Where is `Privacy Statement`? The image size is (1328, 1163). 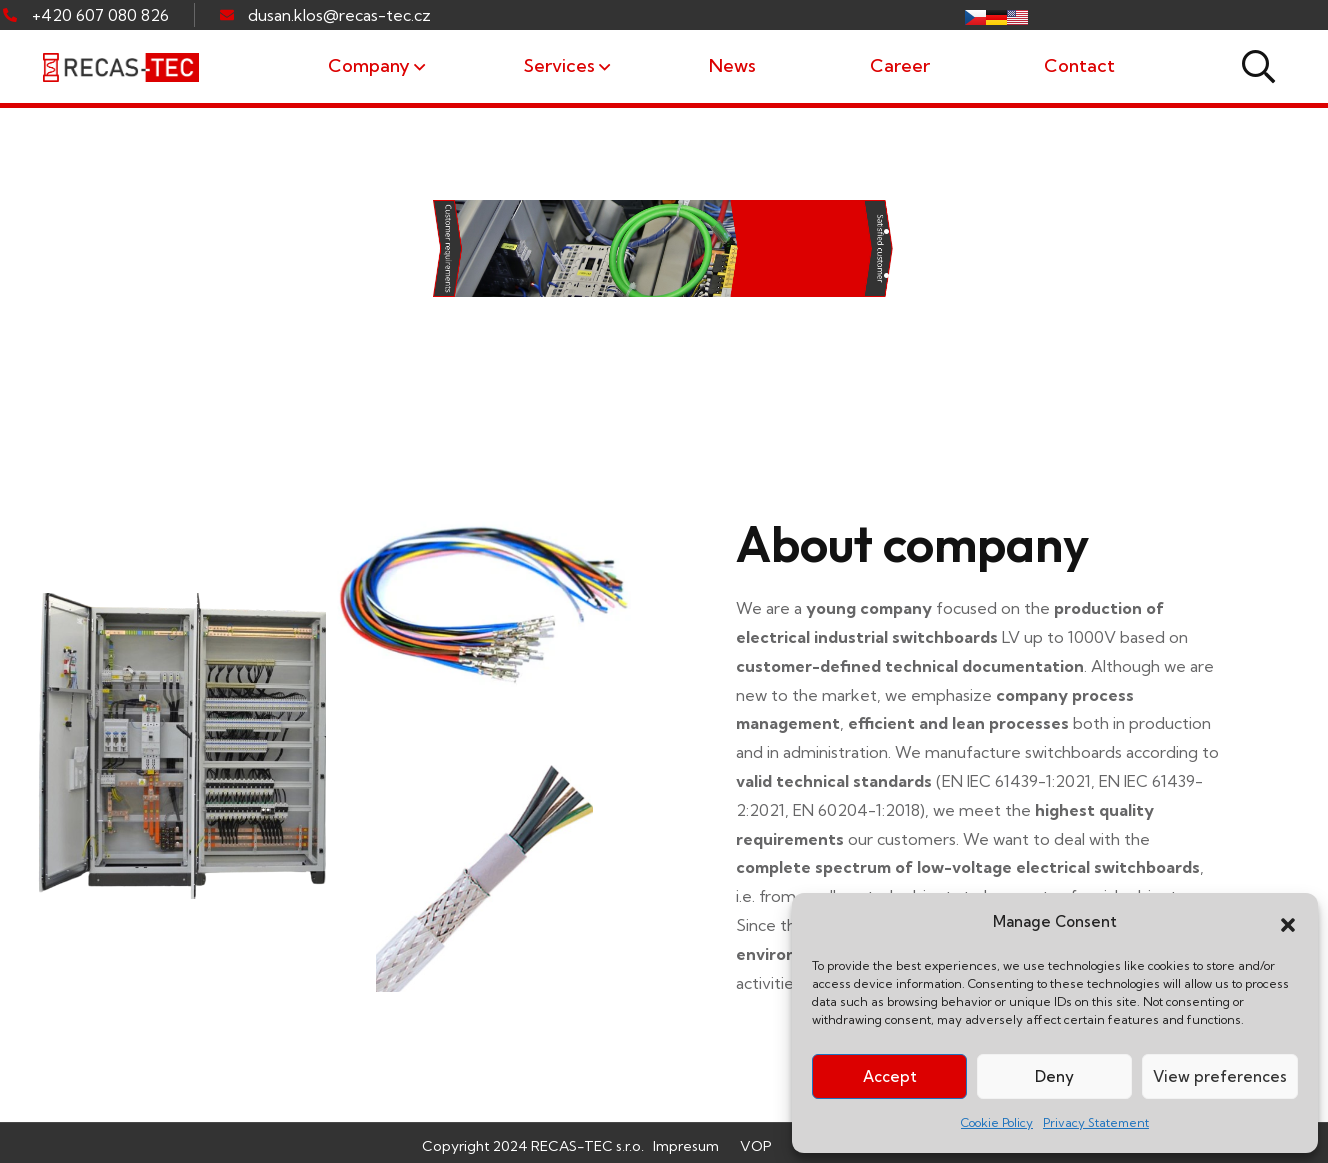
Privacy Statement is located at coordinates (1096, 1122).